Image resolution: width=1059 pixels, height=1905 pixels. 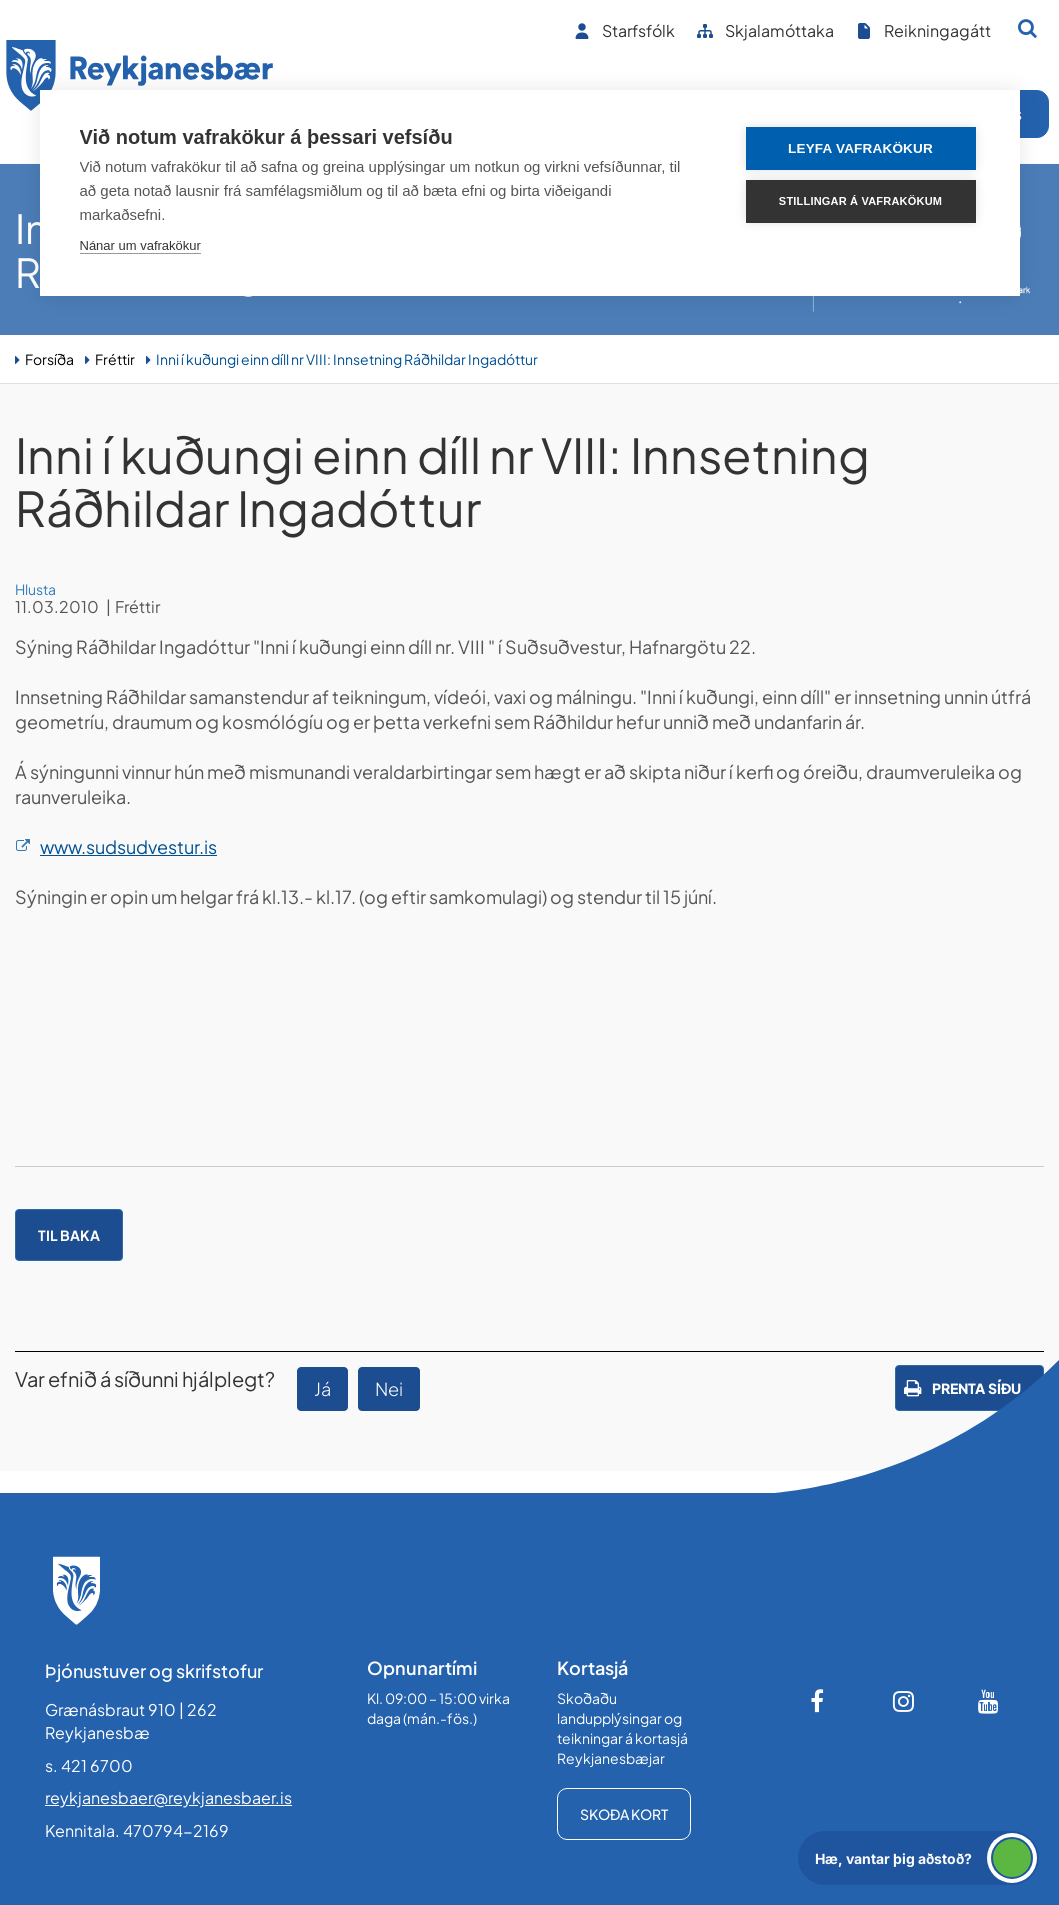 What do you see at coordinates (389, 1388) in the screenshot?
I see `Nei` at bounding box center [389, 1388].